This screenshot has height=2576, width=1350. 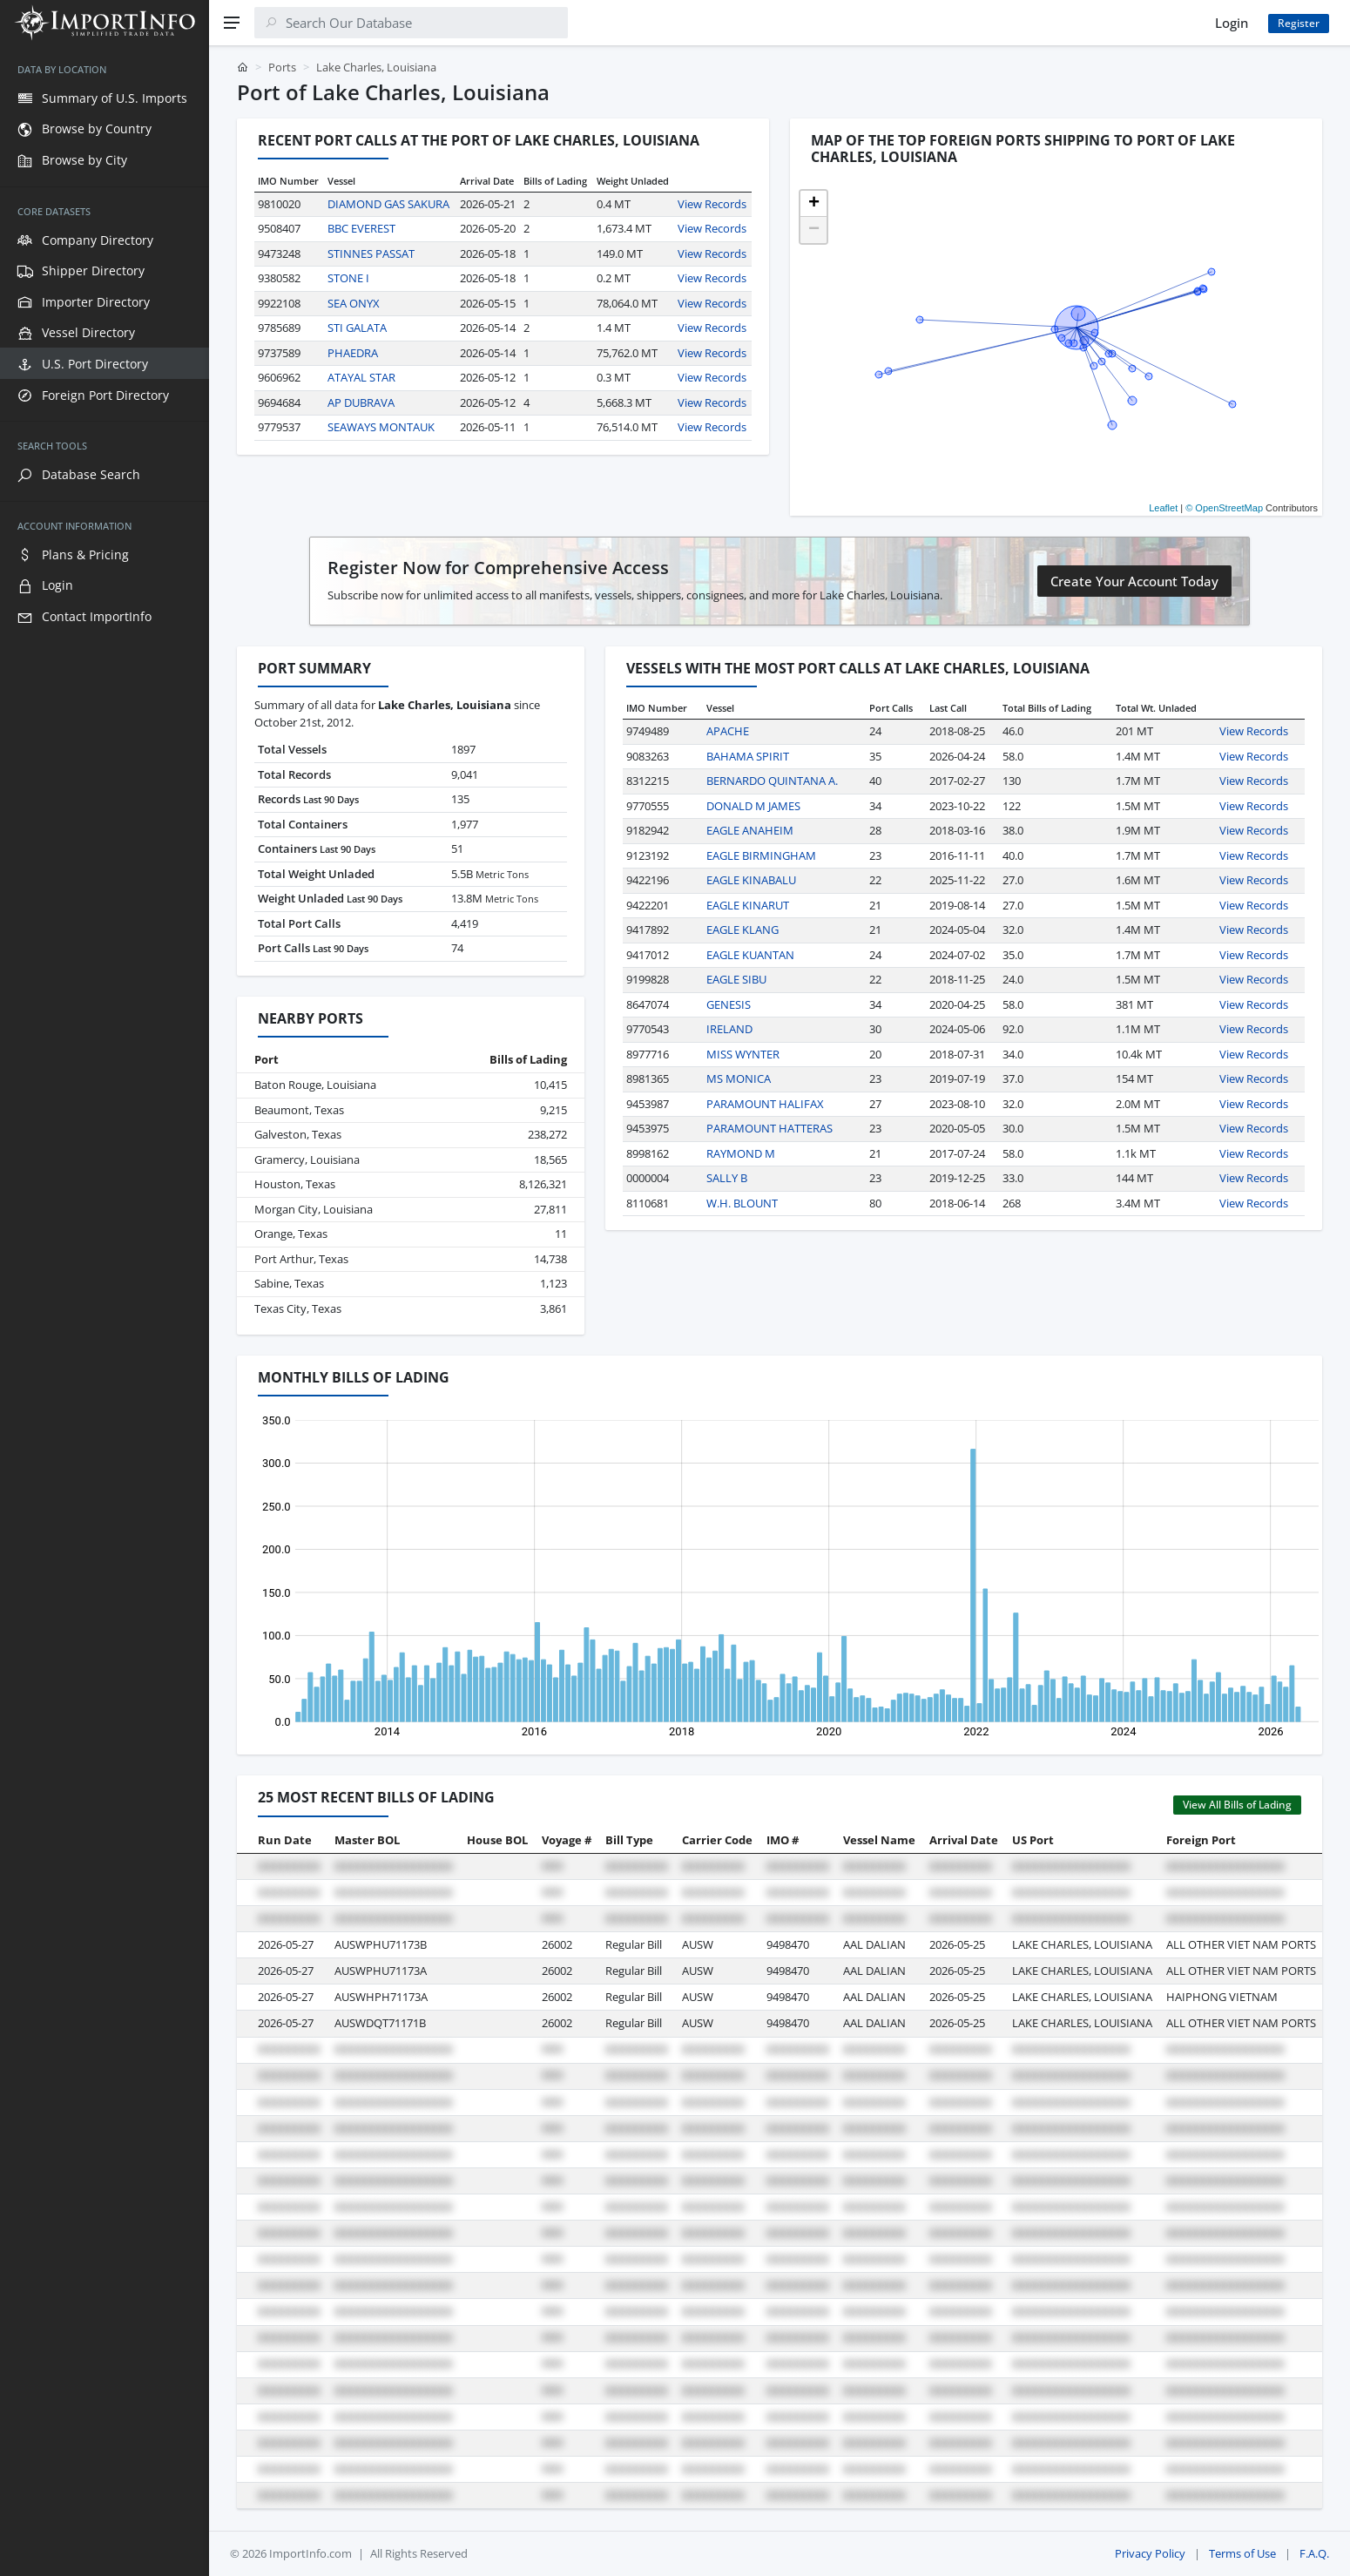 What do you see at coordinates (729, 1029) in the screenshot?
I see `IRELAND` at bounding box center [729, 1029].